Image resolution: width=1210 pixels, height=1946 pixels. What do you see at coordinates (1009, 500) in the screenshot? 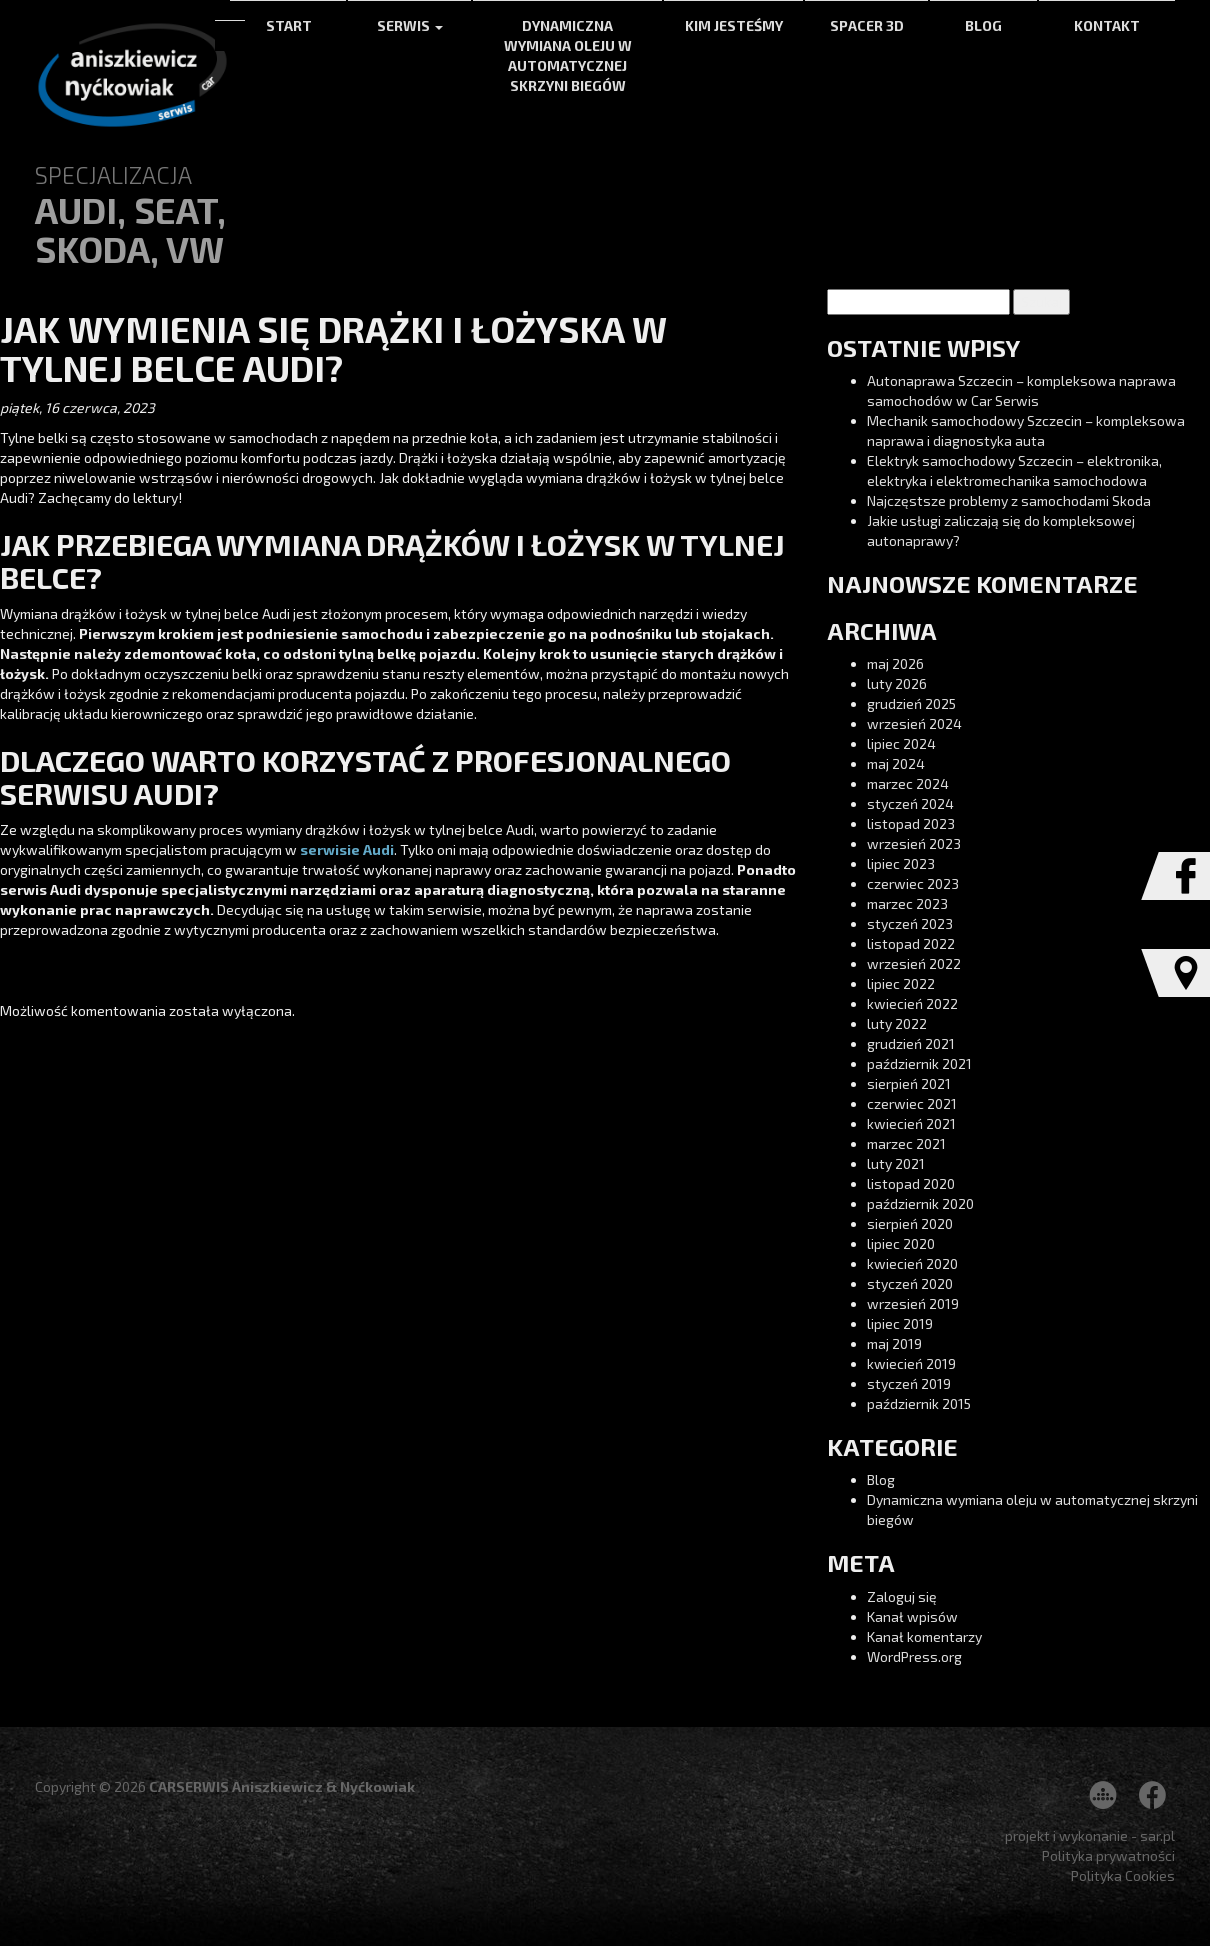
I see `Najczęstsze problemy z samochodami Skoda` at bounding box center [1009, 500].